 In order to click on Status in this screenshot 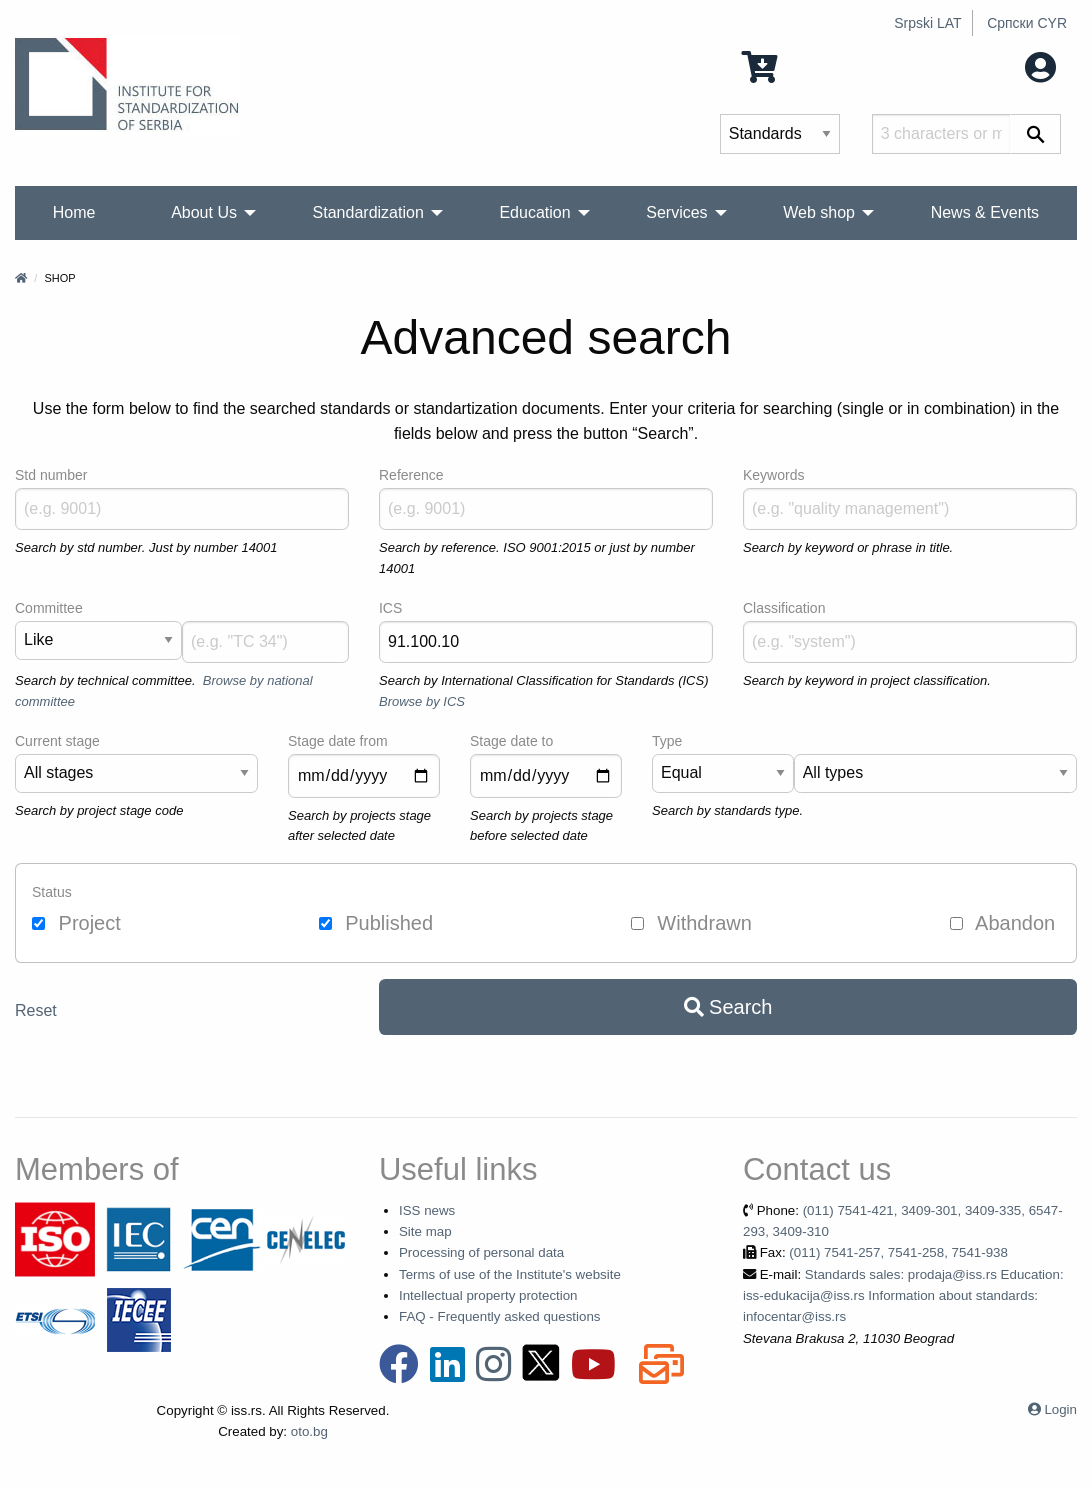, I will do `click(52, 892)`.